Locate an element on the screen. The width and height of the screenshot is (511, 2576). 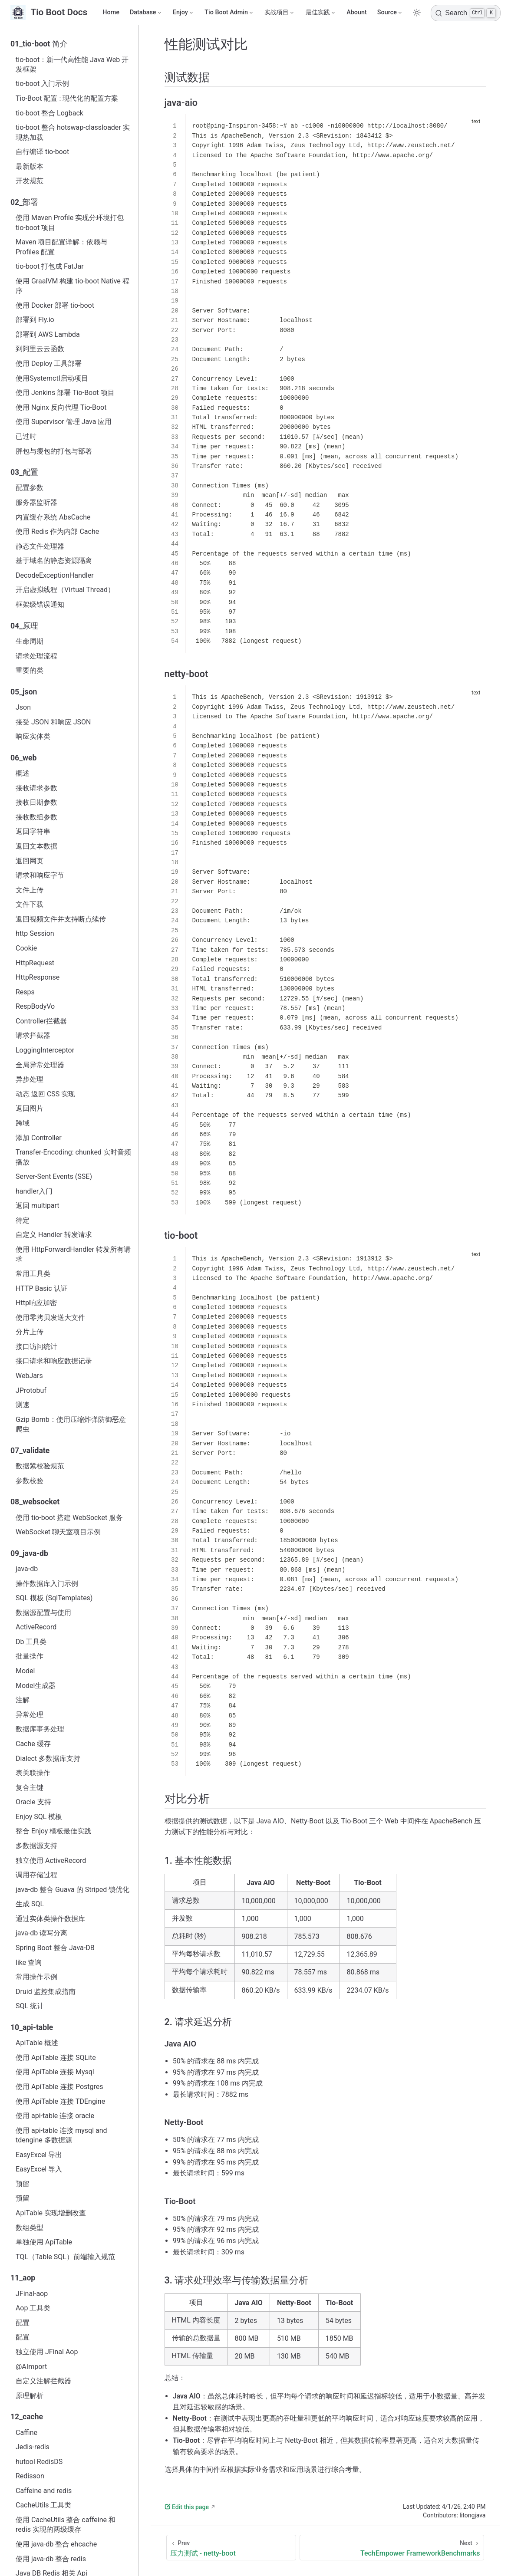
06_web is located at coordinates (23, 757).